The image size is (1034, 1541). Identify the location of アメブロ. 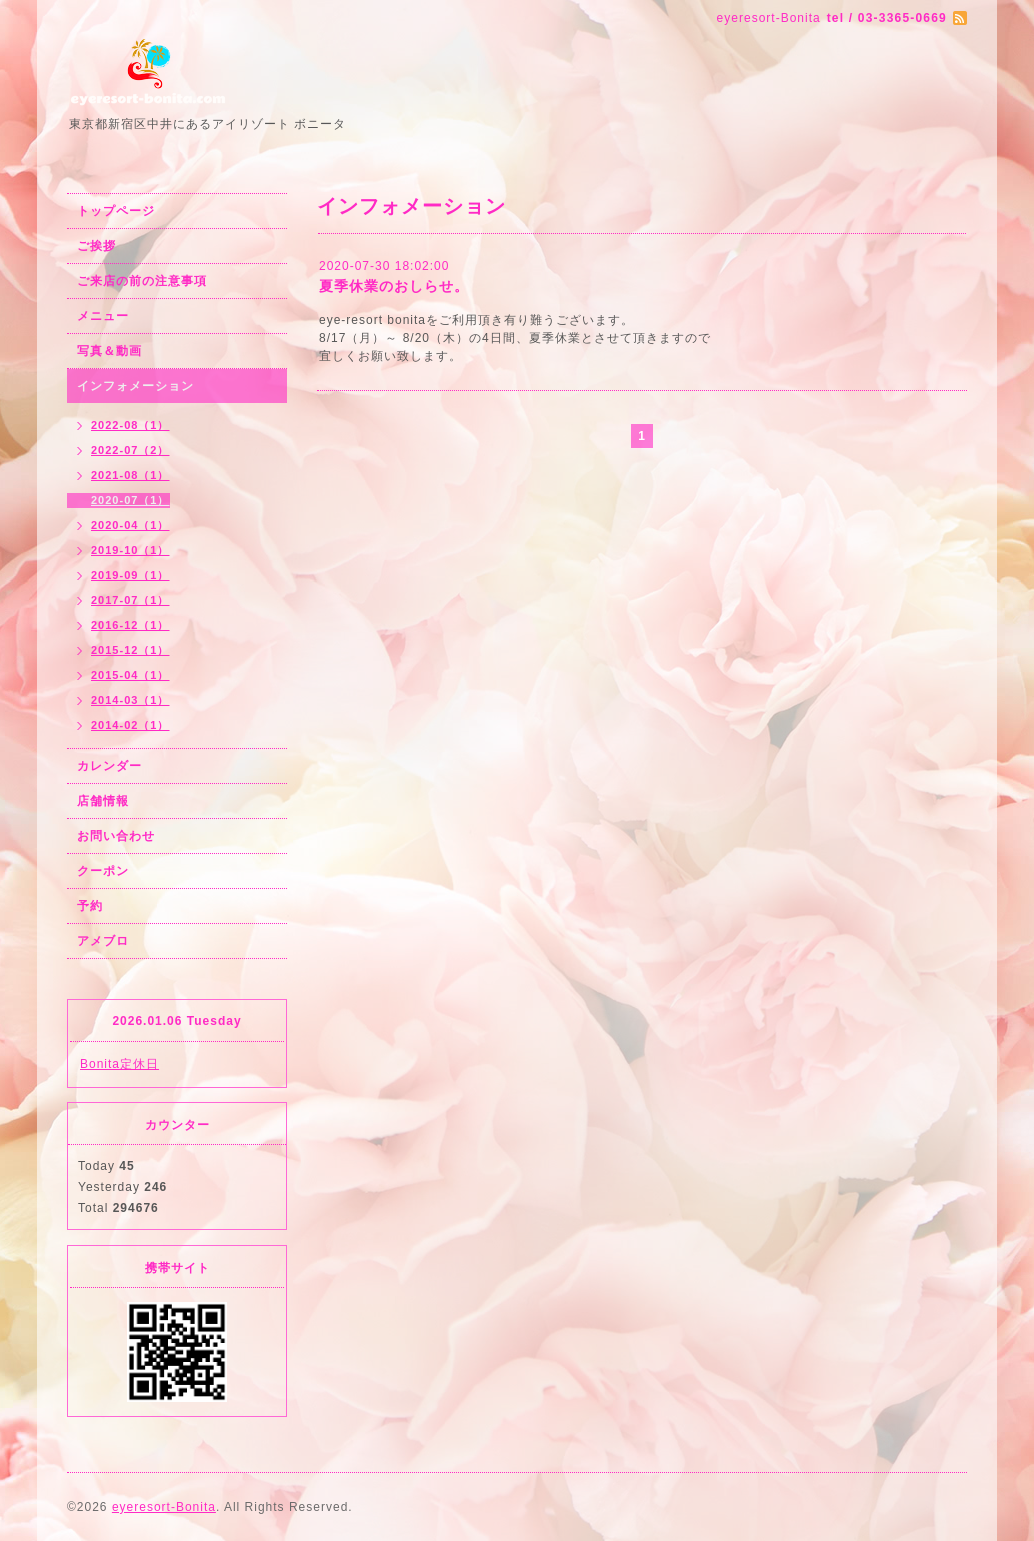
(103, 941).